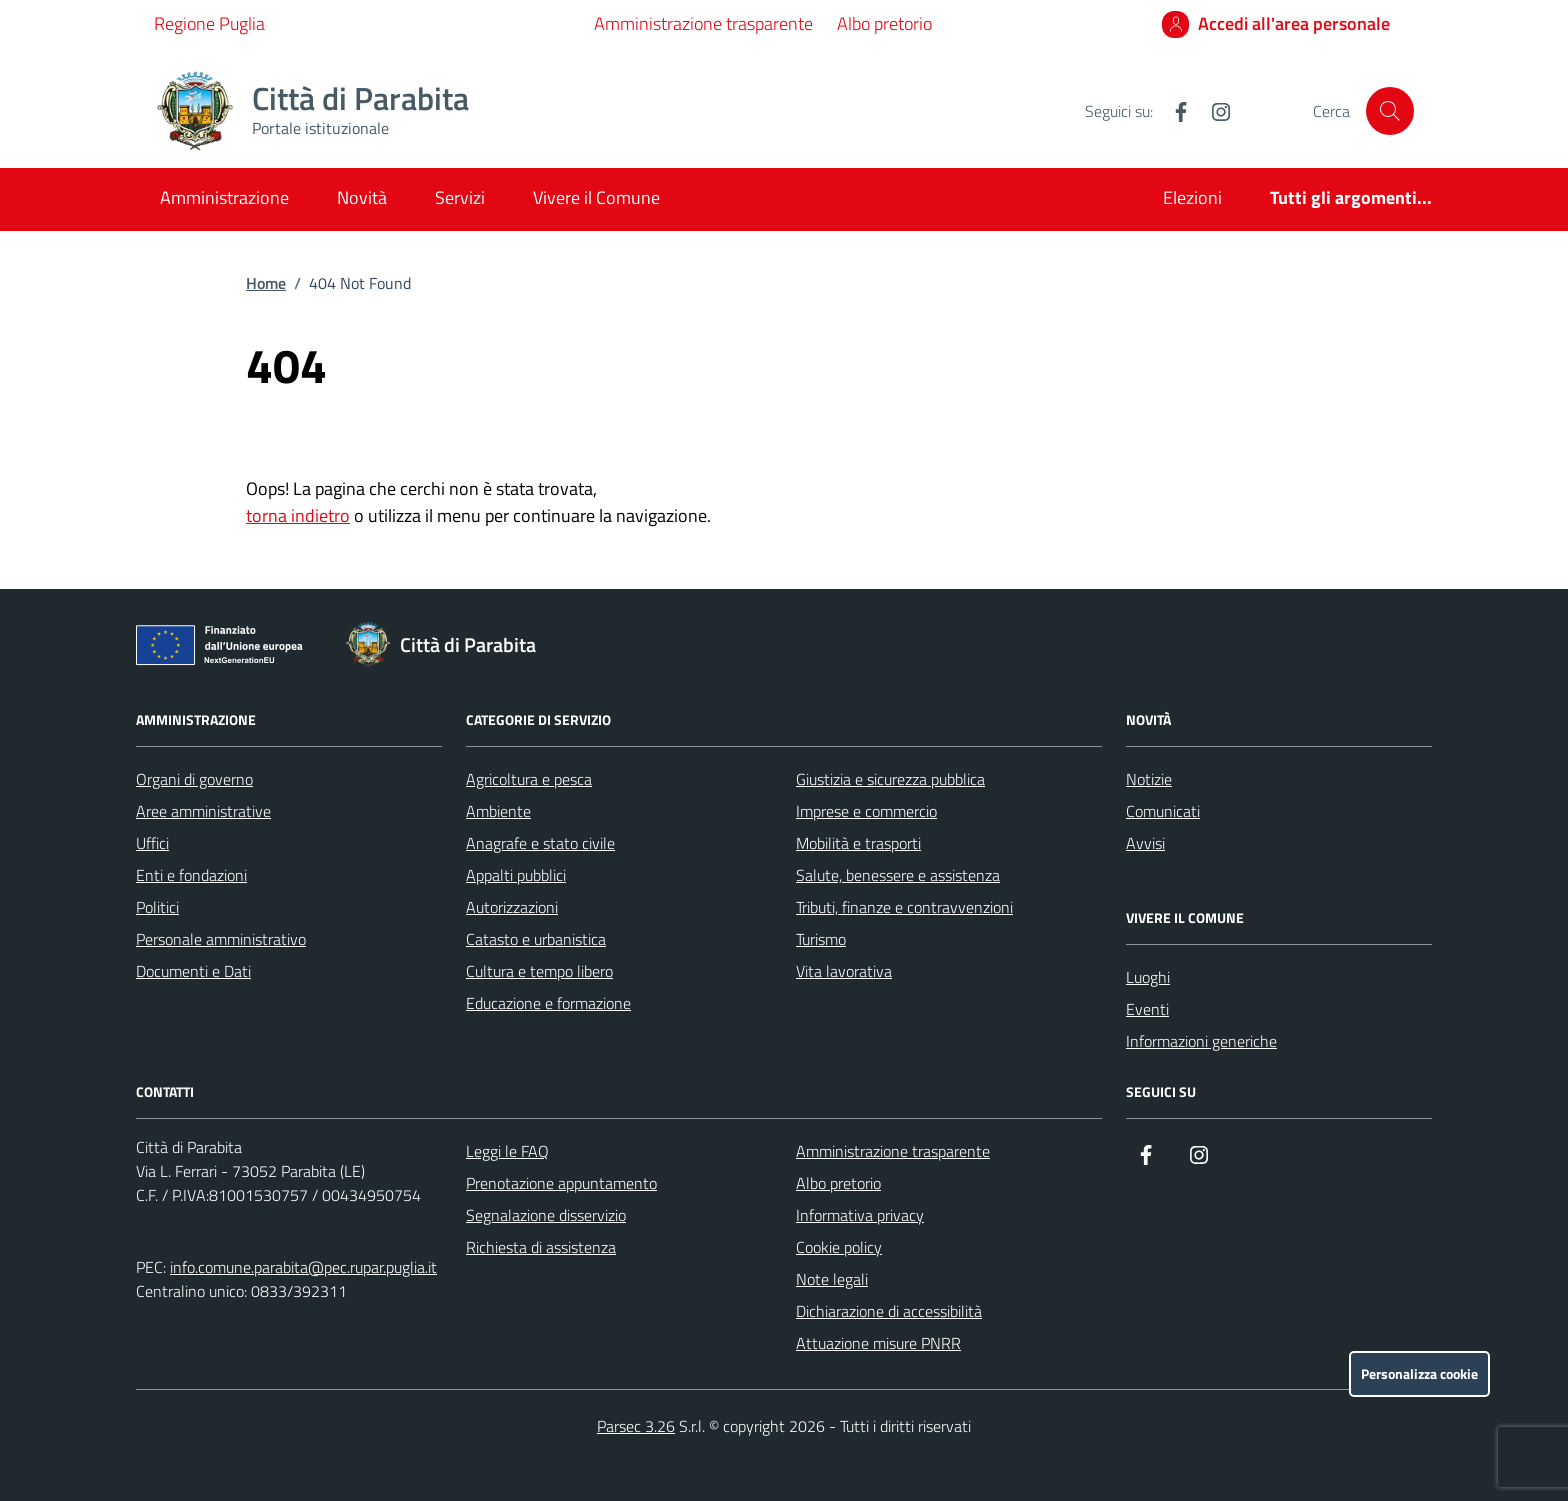 The height and width of the screenshot is (1501, 1568). I want to click on [Cerca nel sito], so click(1390, 111).